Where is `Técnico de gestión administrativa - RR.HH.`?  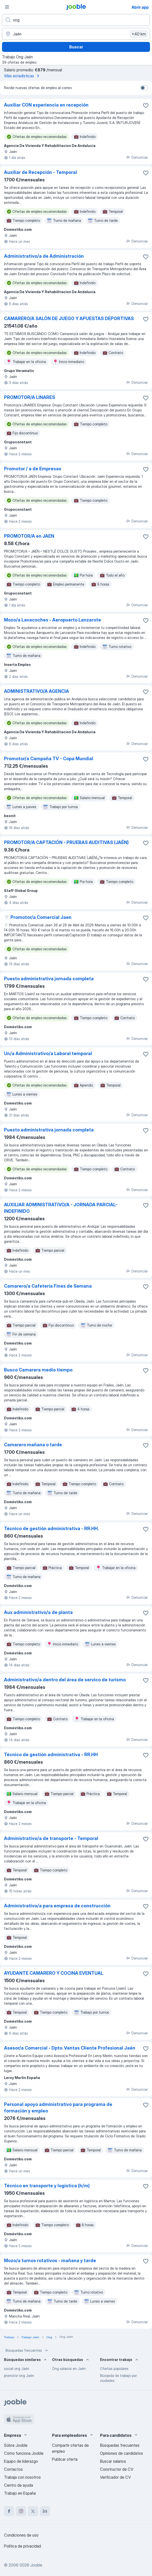
Técnico de gestión administrativa - RR.HH. is located at coordinates (51, 1528).